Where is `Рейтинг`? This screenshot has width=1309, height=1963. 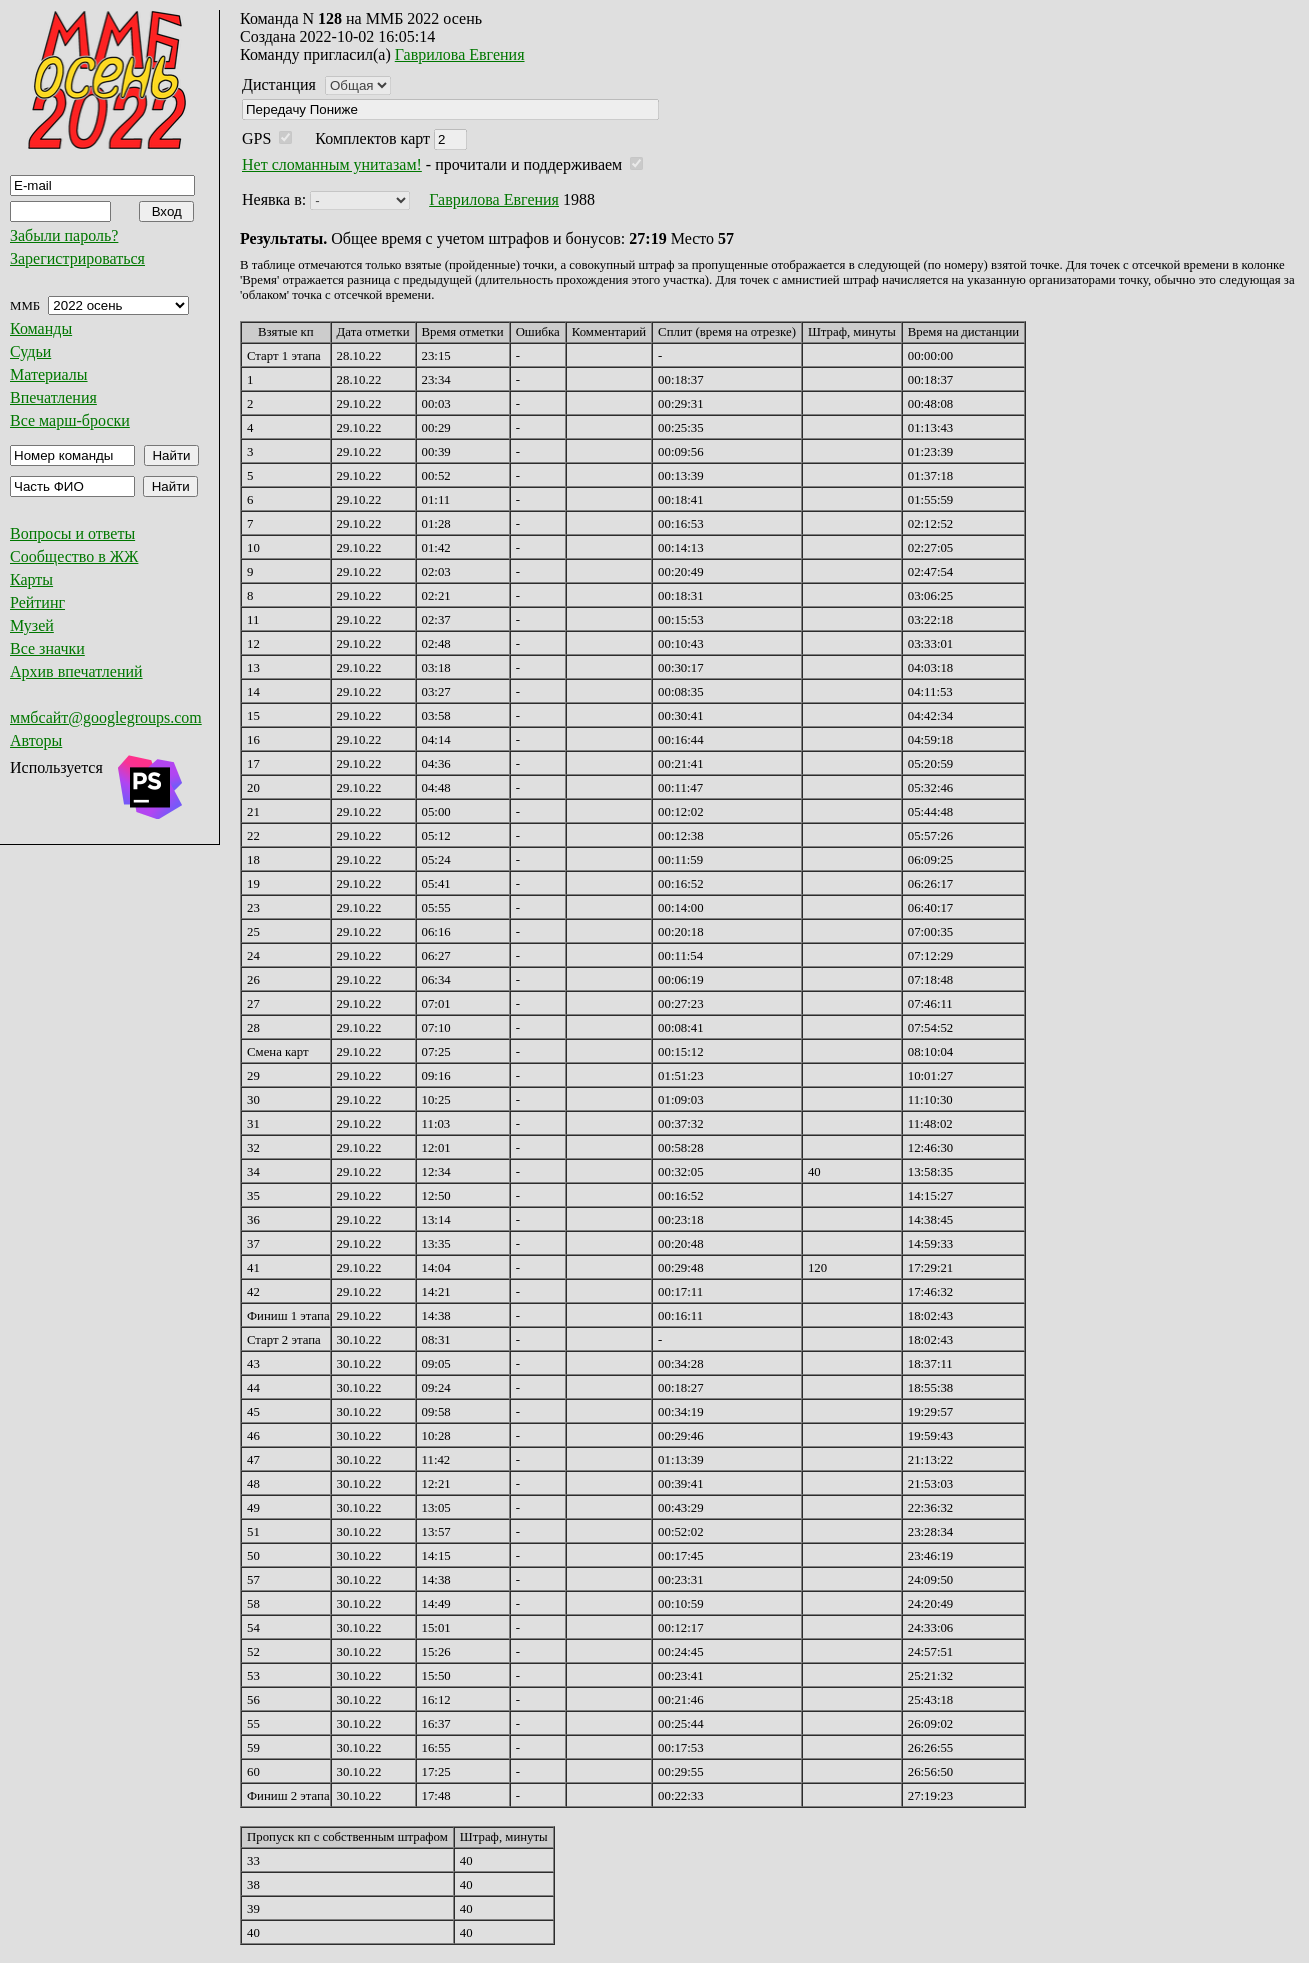
Рейтинг is located at coordinates (37, 602).